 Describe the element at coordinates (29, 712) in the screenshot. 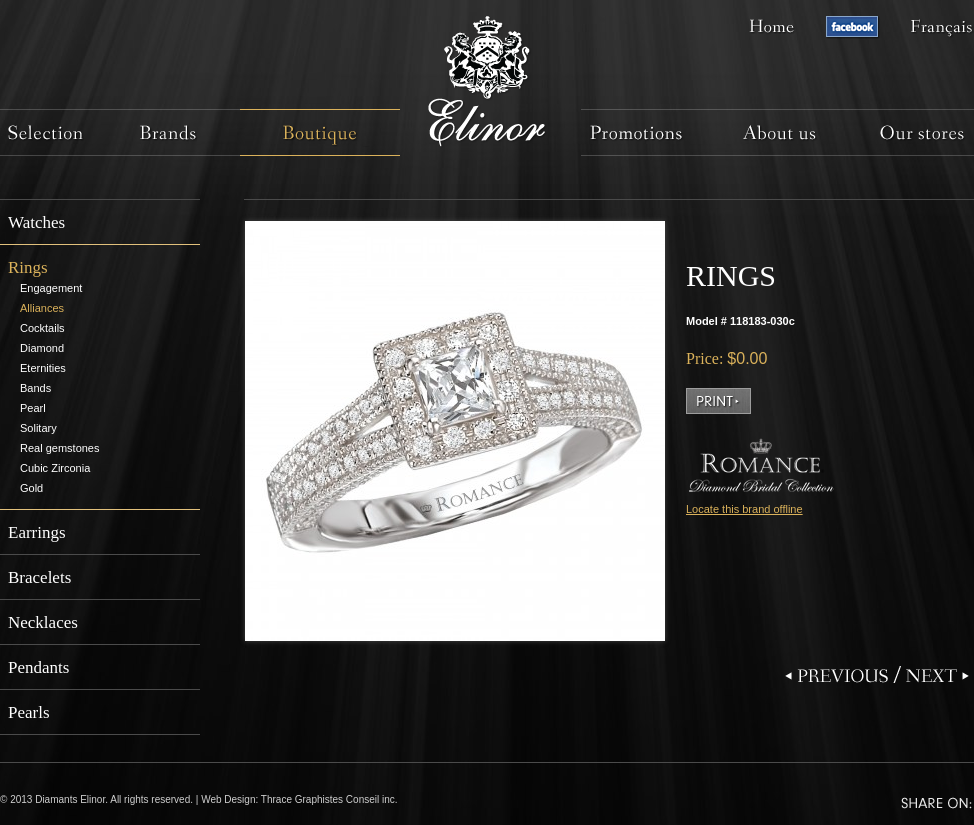

I see `Pearls` at that location.